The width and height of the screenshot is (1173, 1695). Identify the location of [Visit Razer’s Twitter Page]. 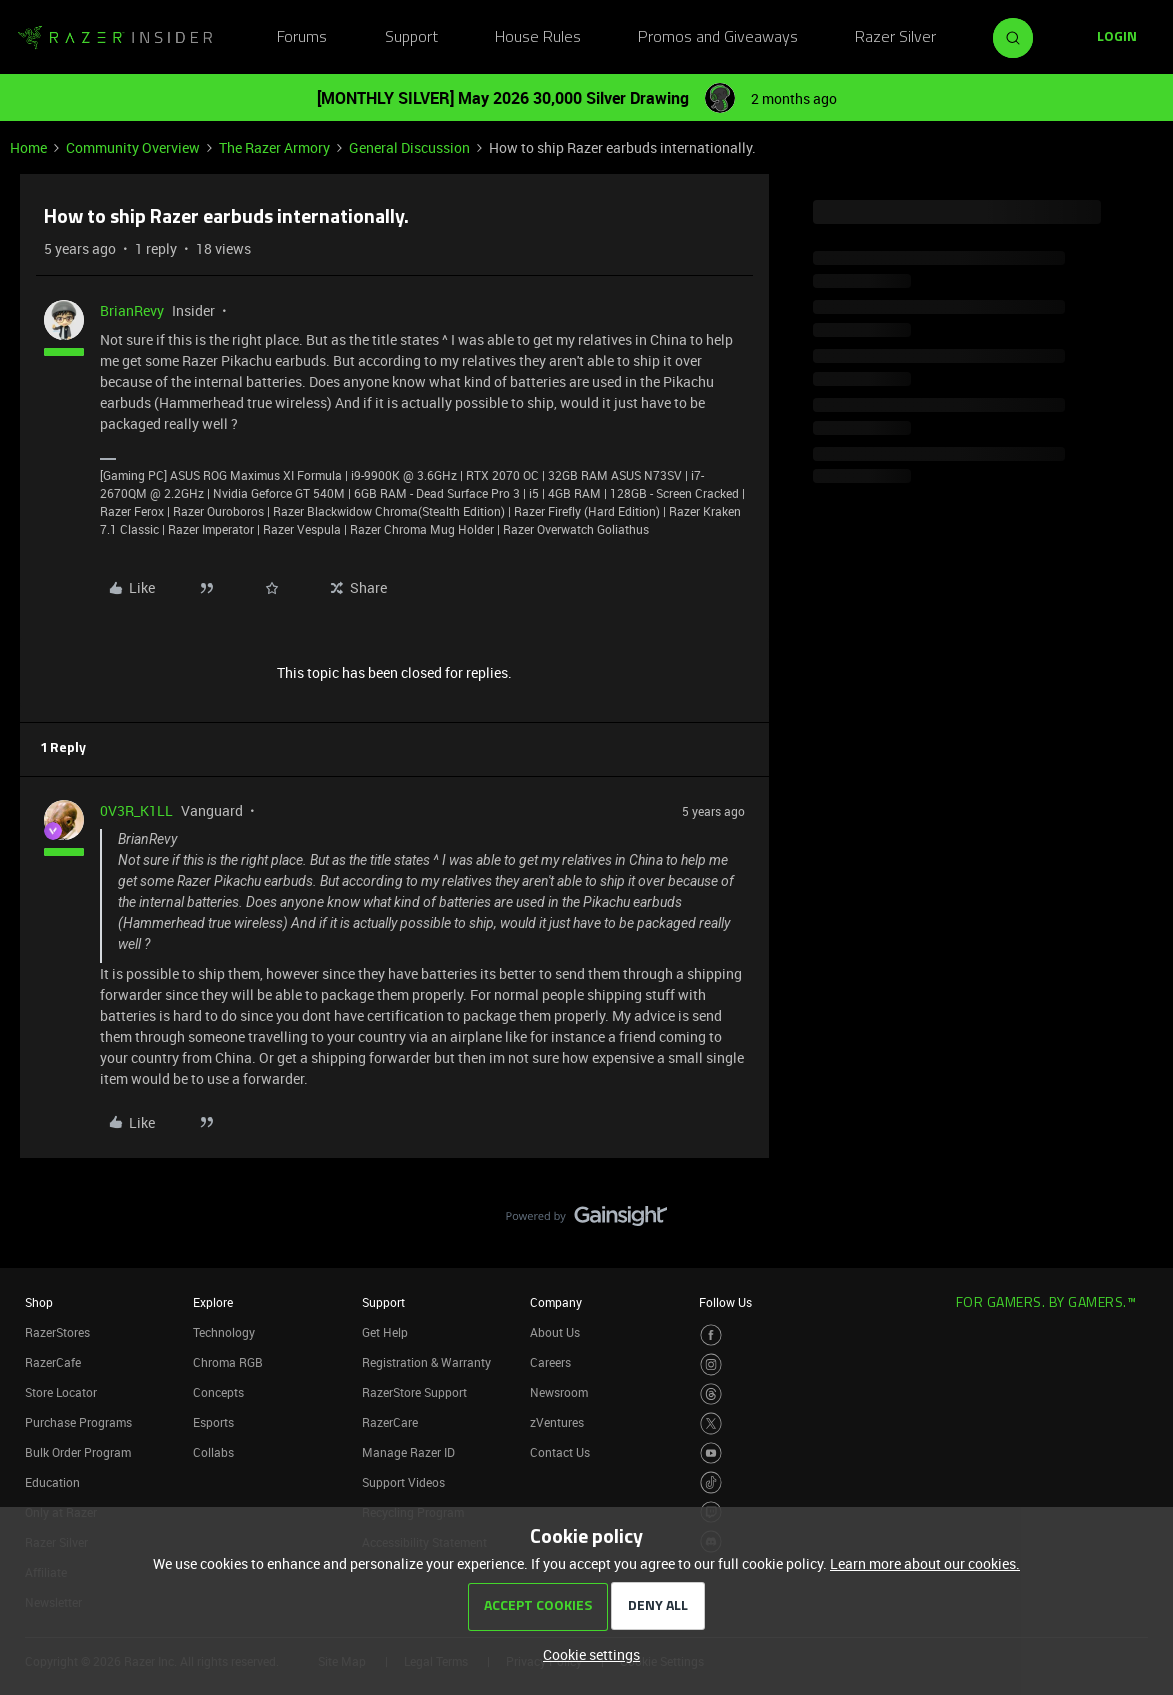
(711, 1423).